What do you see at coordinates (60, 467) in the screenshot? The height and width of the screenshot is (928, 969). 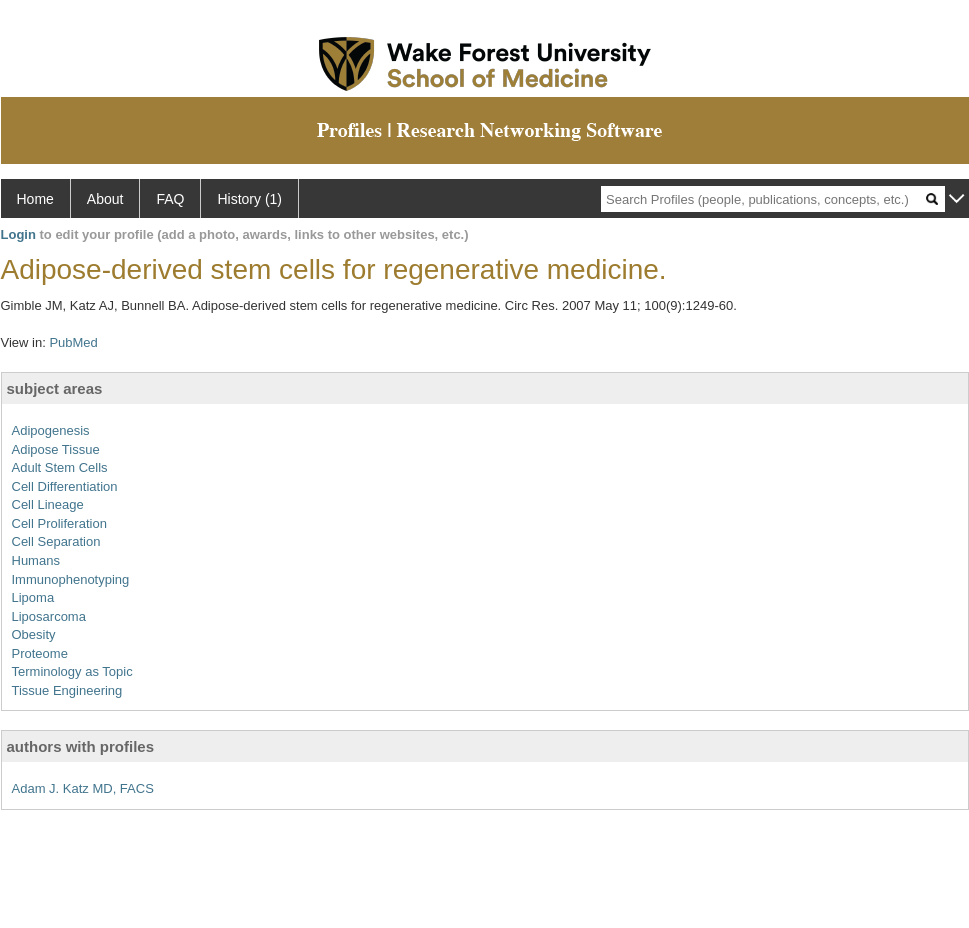 I see `Adult Stem Cells` at bounding box center [60, 467].